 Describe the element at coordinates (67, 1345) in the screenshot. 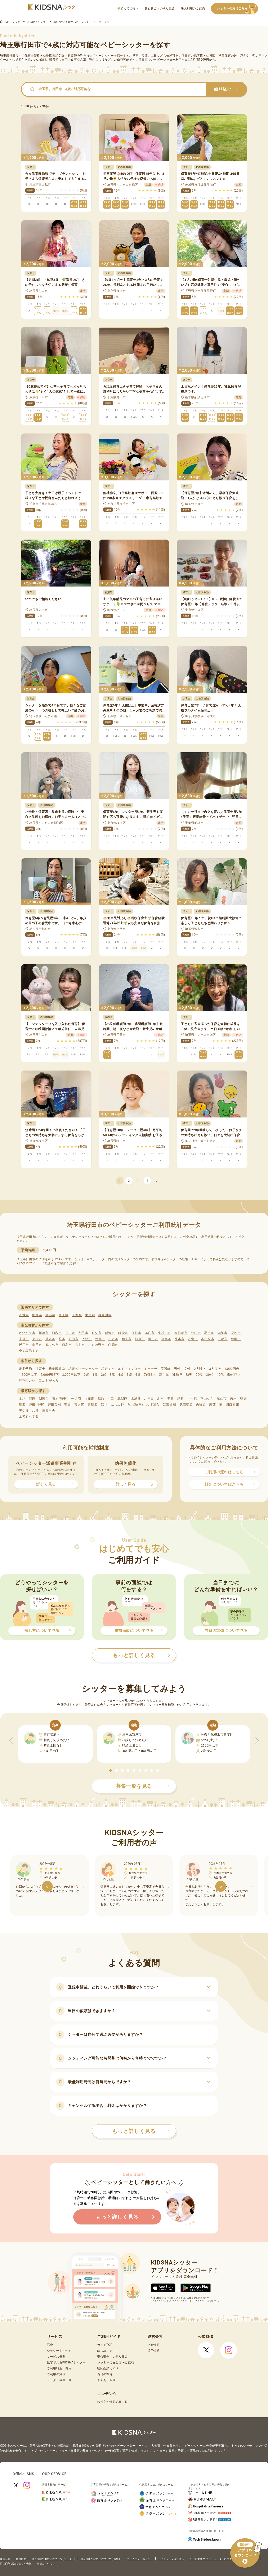

I see `日高市` at that location.